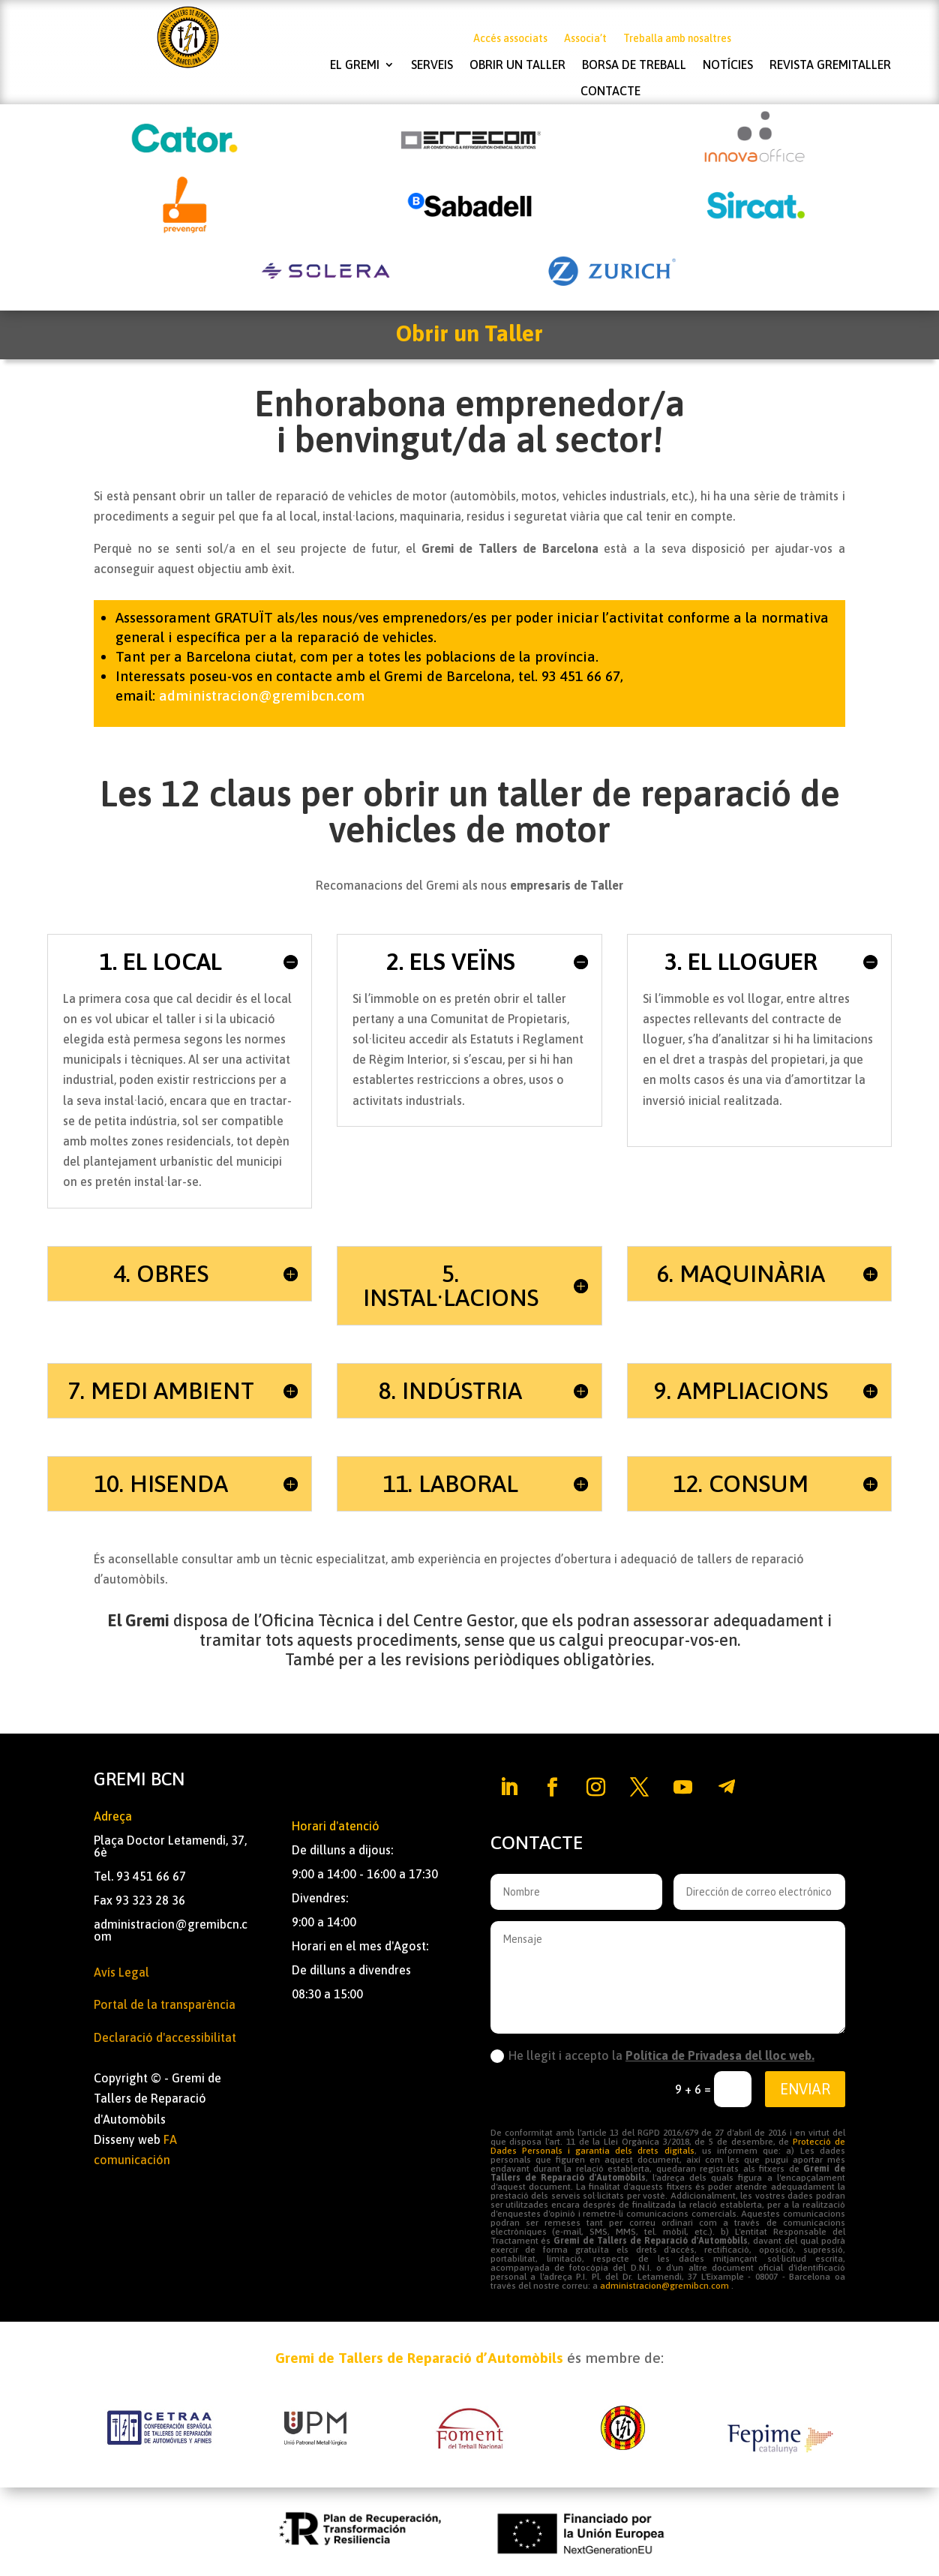 This screenshot has height=2576, width=939. I want to click on Revista Gremitaller, so click(830, 64).